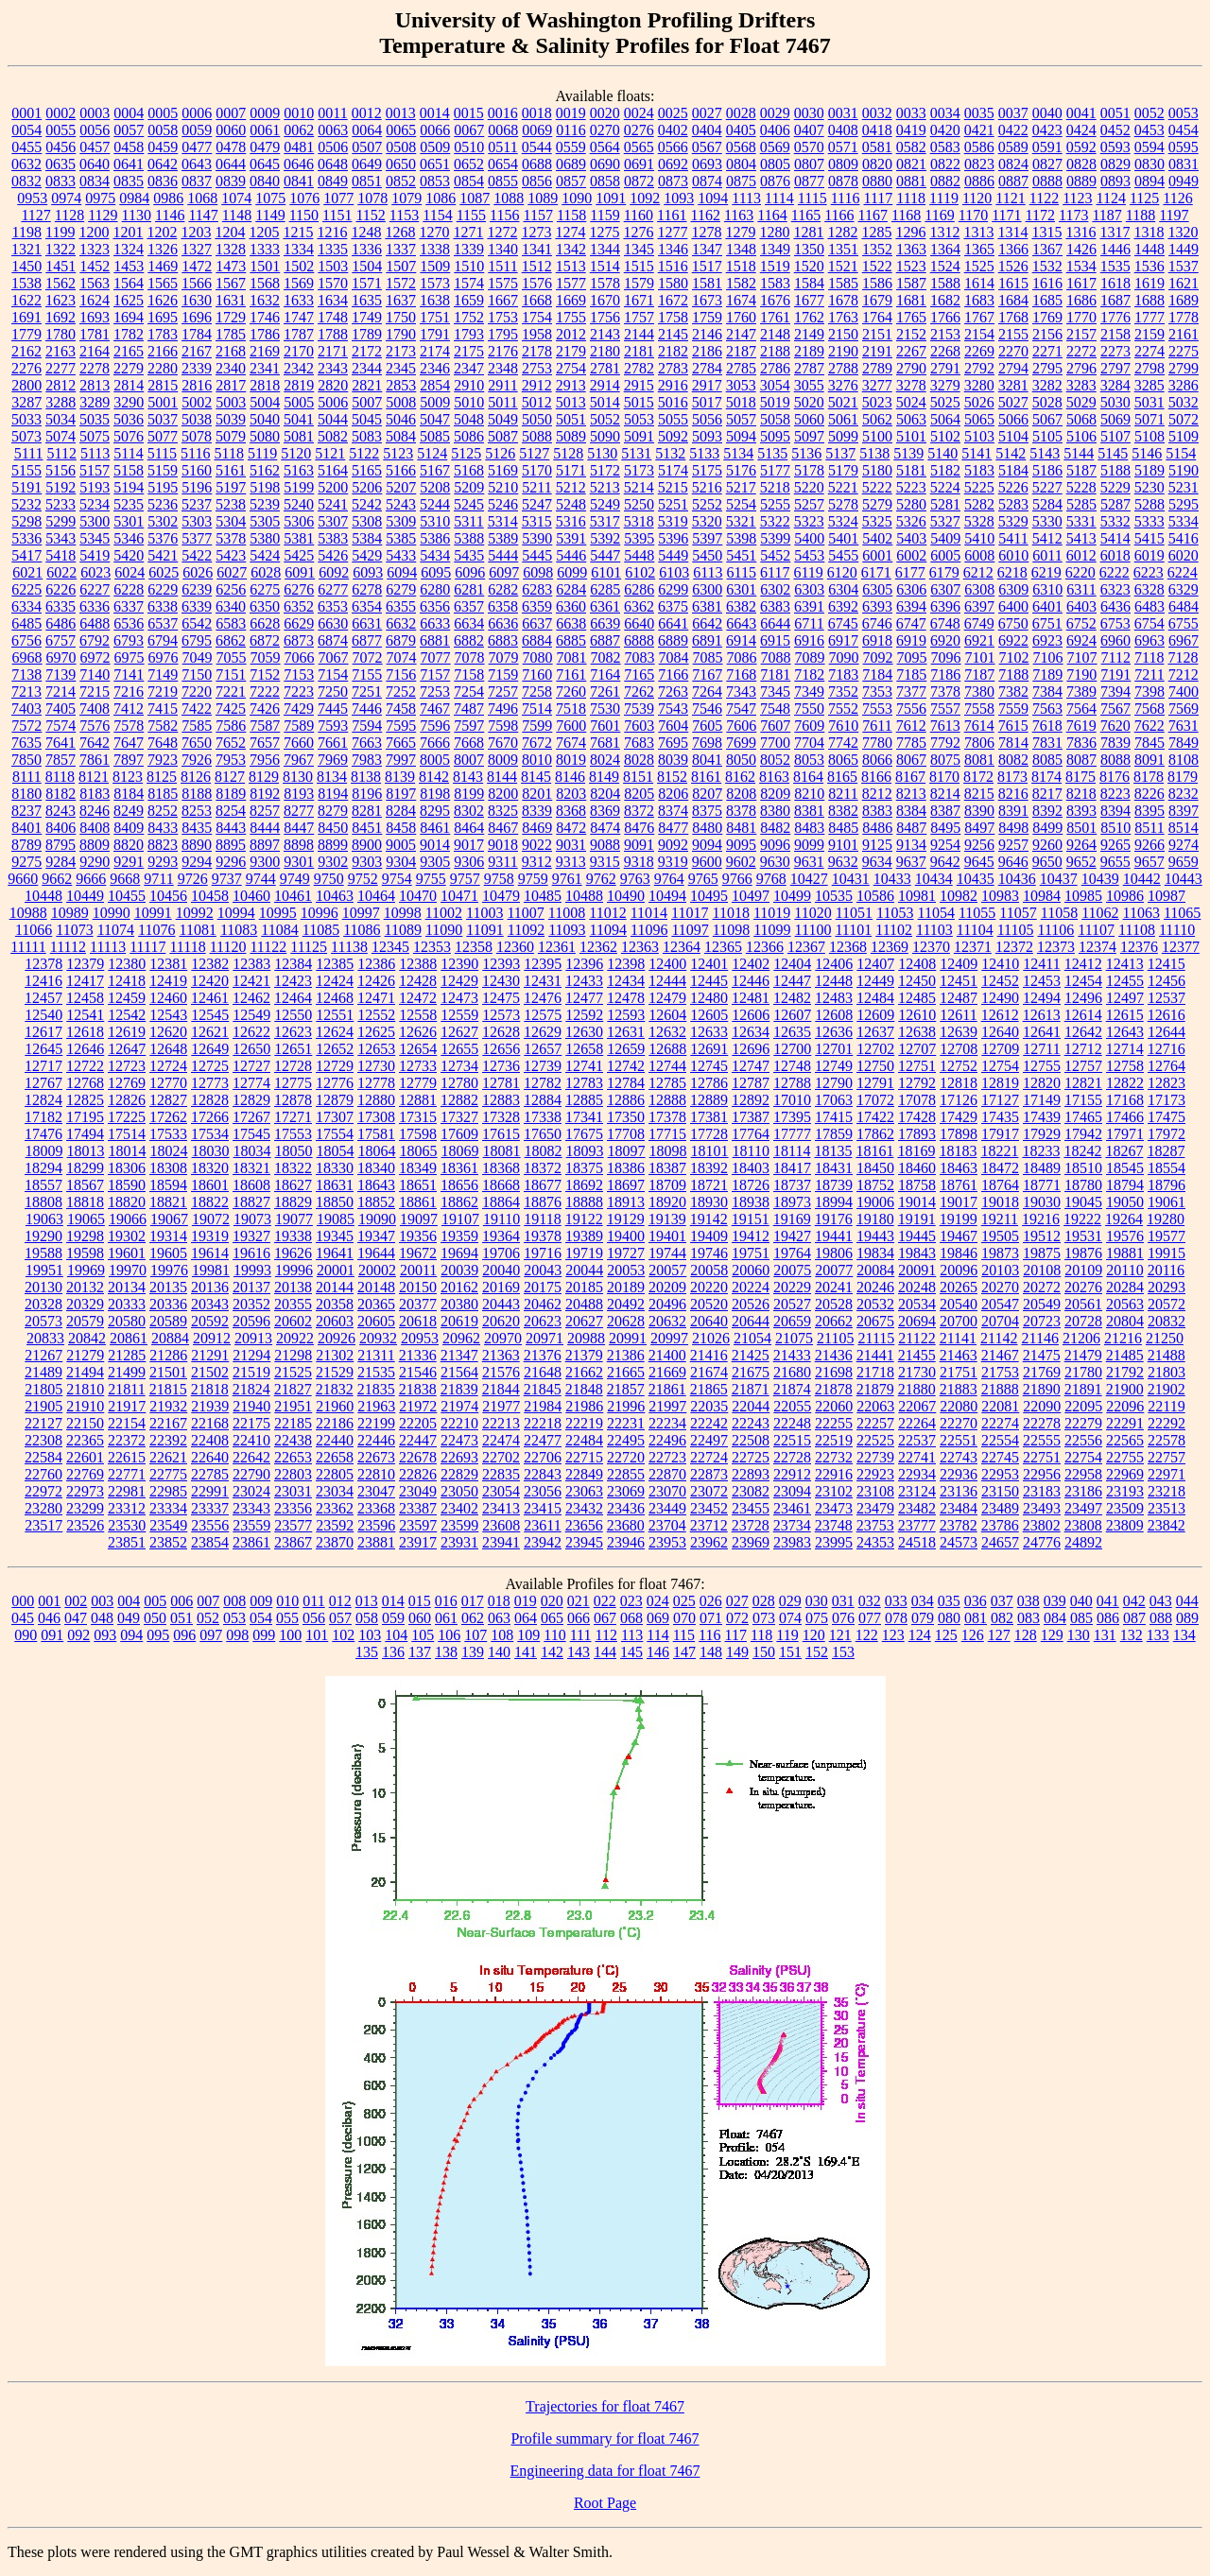 This screenshot has width=1210, height=2576. What do you see at coordinates (1115, 317) in the screenshot?
I see `1776` at bounding box center [1115, 317].